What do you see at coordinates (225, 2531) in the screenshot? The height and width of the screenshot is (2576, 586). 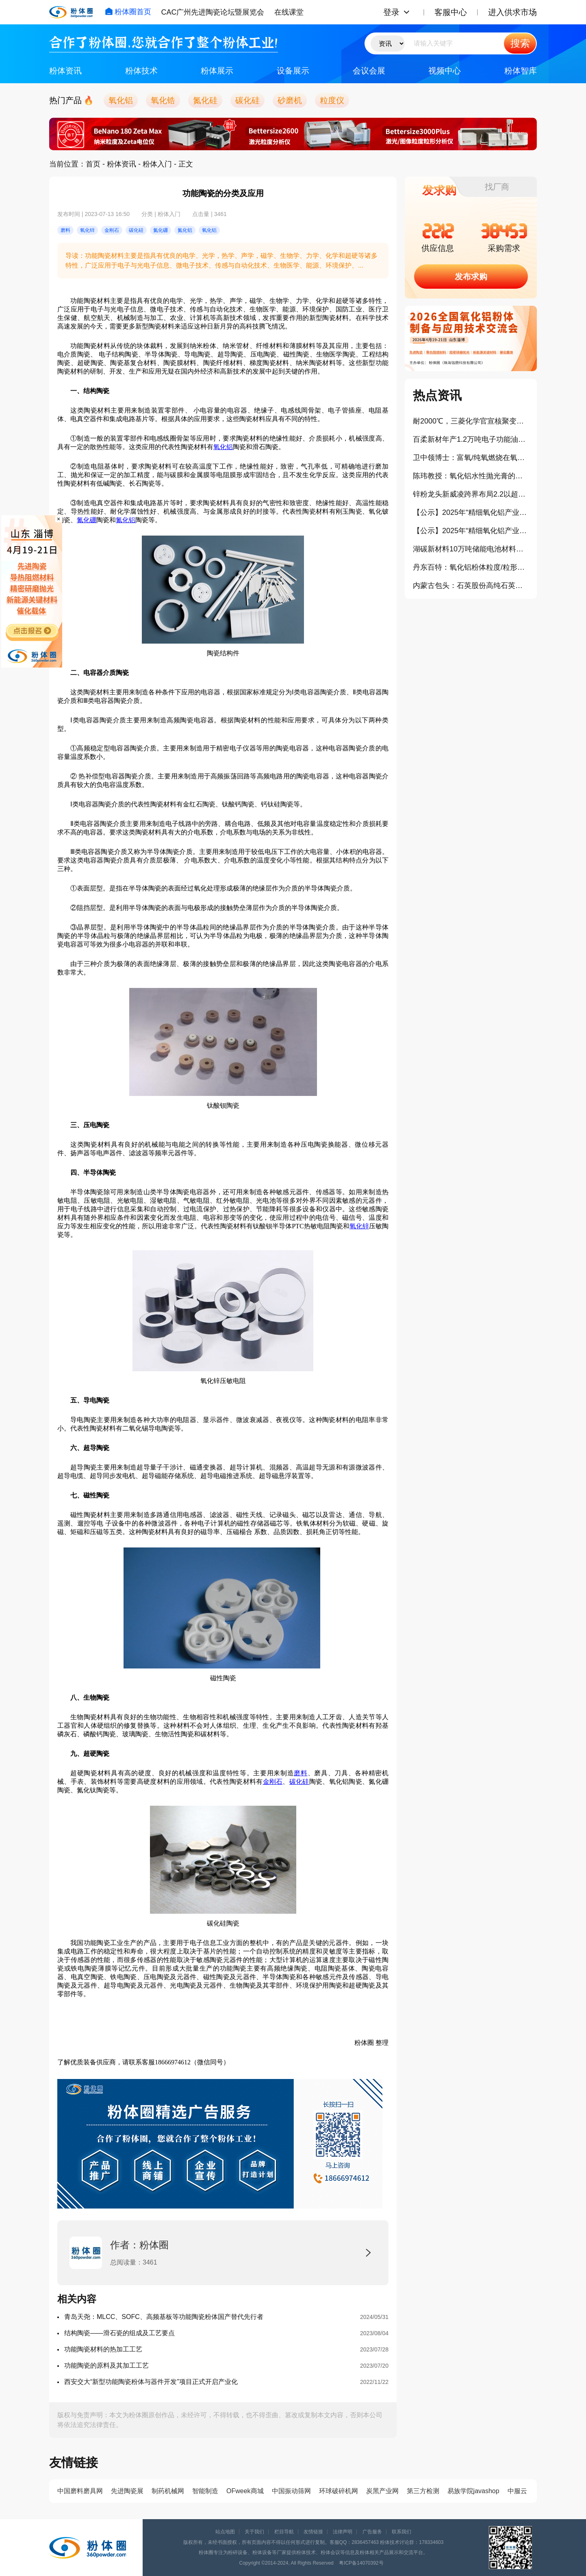 I see `站点地图` at bounding box center [225, 2531].